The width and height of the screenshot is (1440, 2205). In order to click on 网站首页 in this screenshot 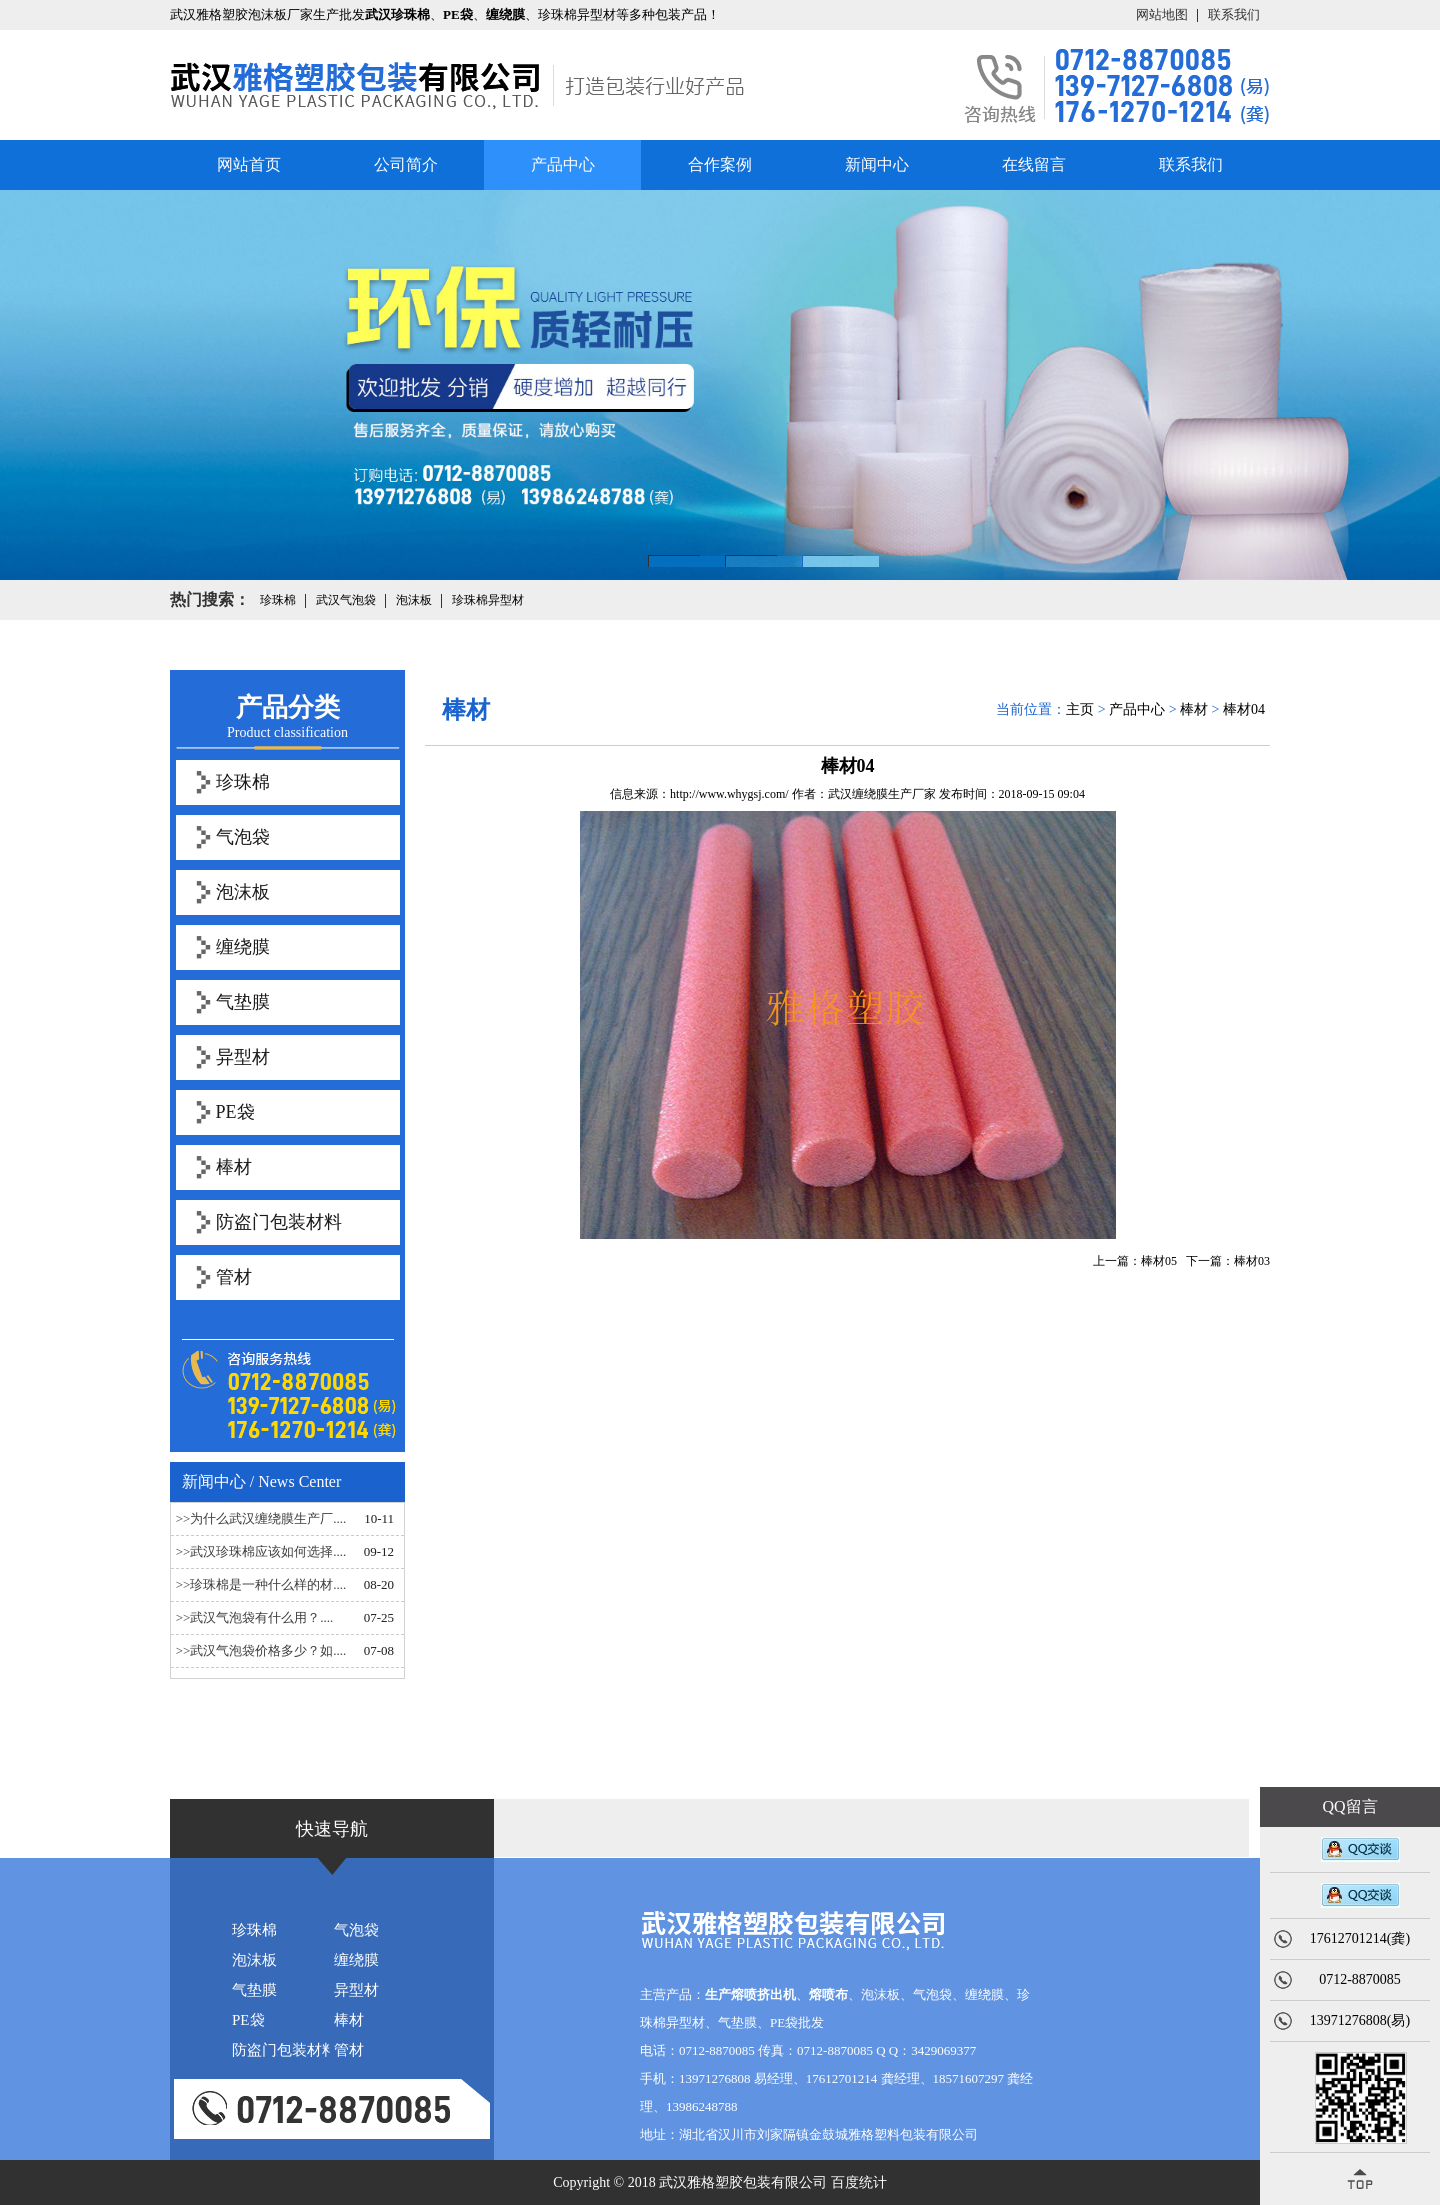, I will do `click(249, 164)`.